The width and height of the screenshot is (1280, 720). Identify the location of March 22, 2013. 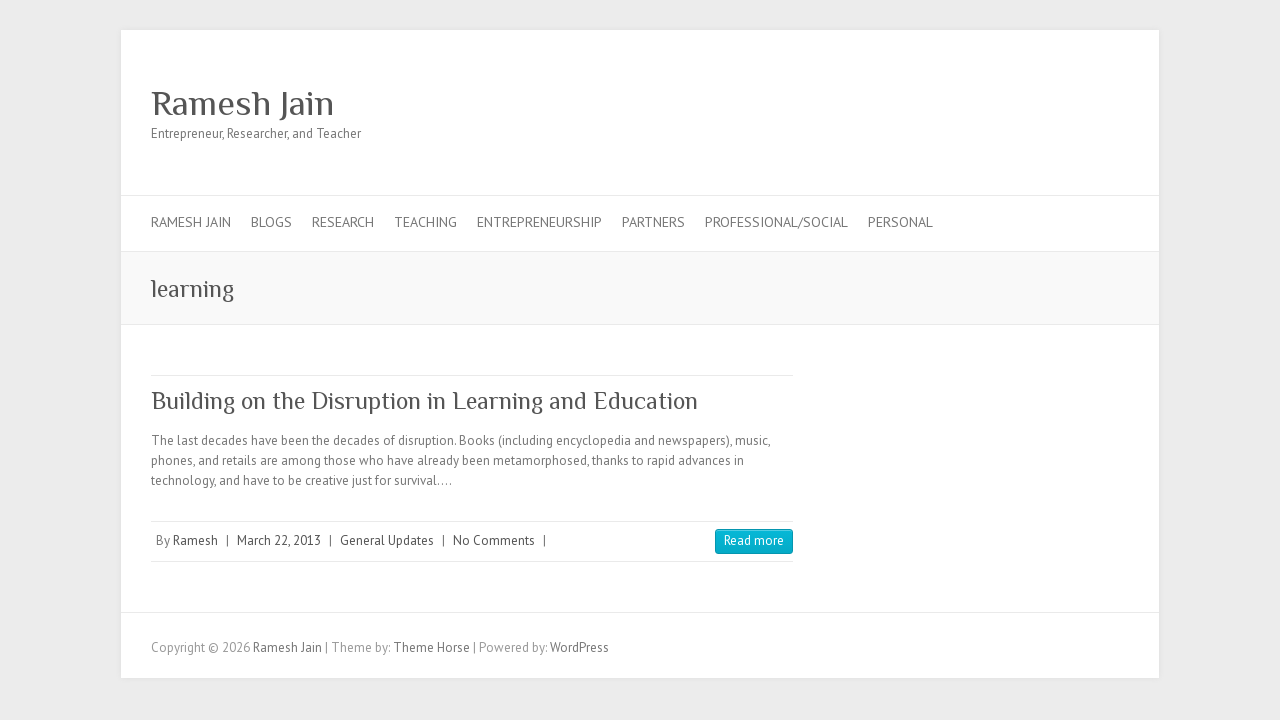
(279, 540).